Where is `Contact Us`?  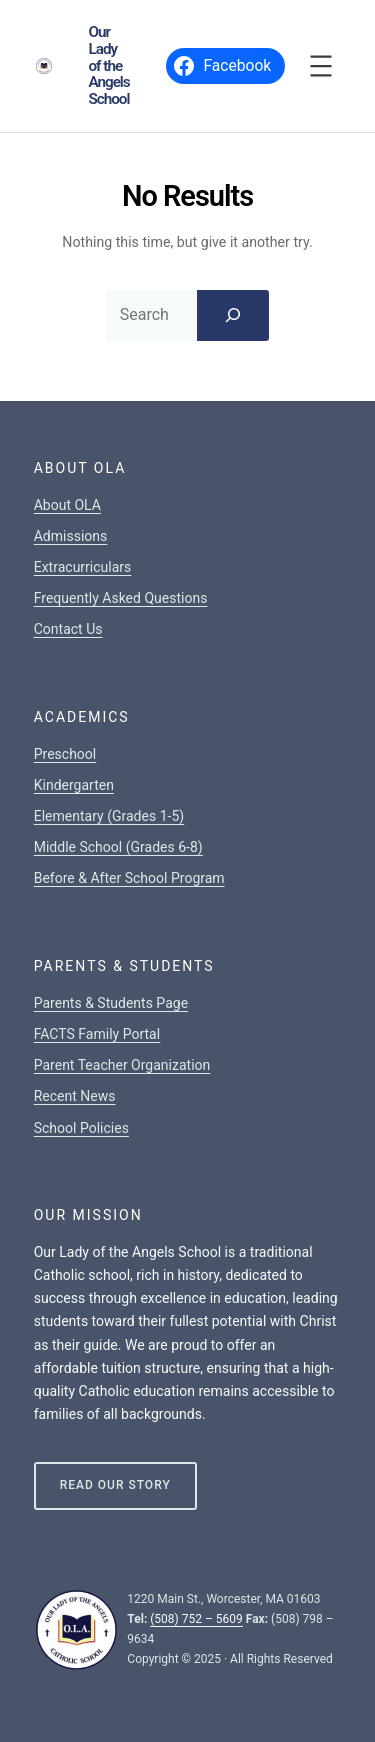
Contact Us is located at coordinates (68, 629).